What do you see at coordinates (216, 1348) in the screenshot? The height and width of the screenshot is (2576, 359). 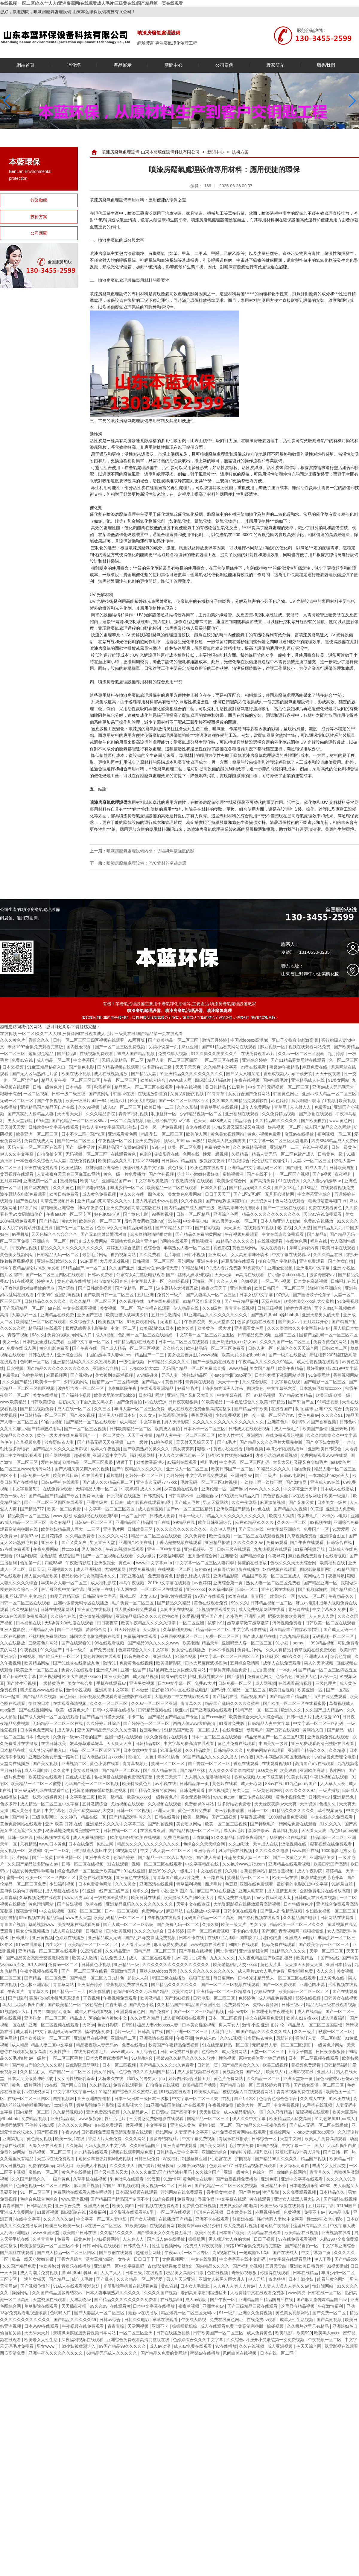 I see `欧洲精品码一区二区三区免费看` at bounding box center [216, 1348].